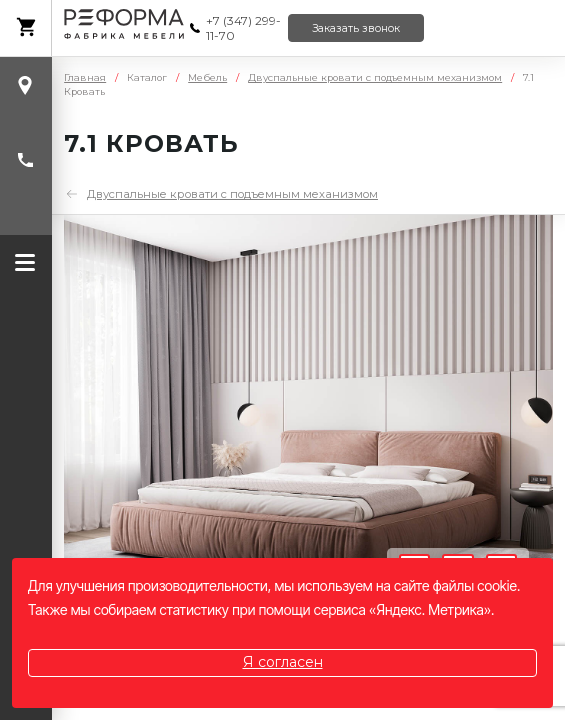  Describe the element at coordinates (283, 662) in the screenshot. I see `Я согласен` at that location.